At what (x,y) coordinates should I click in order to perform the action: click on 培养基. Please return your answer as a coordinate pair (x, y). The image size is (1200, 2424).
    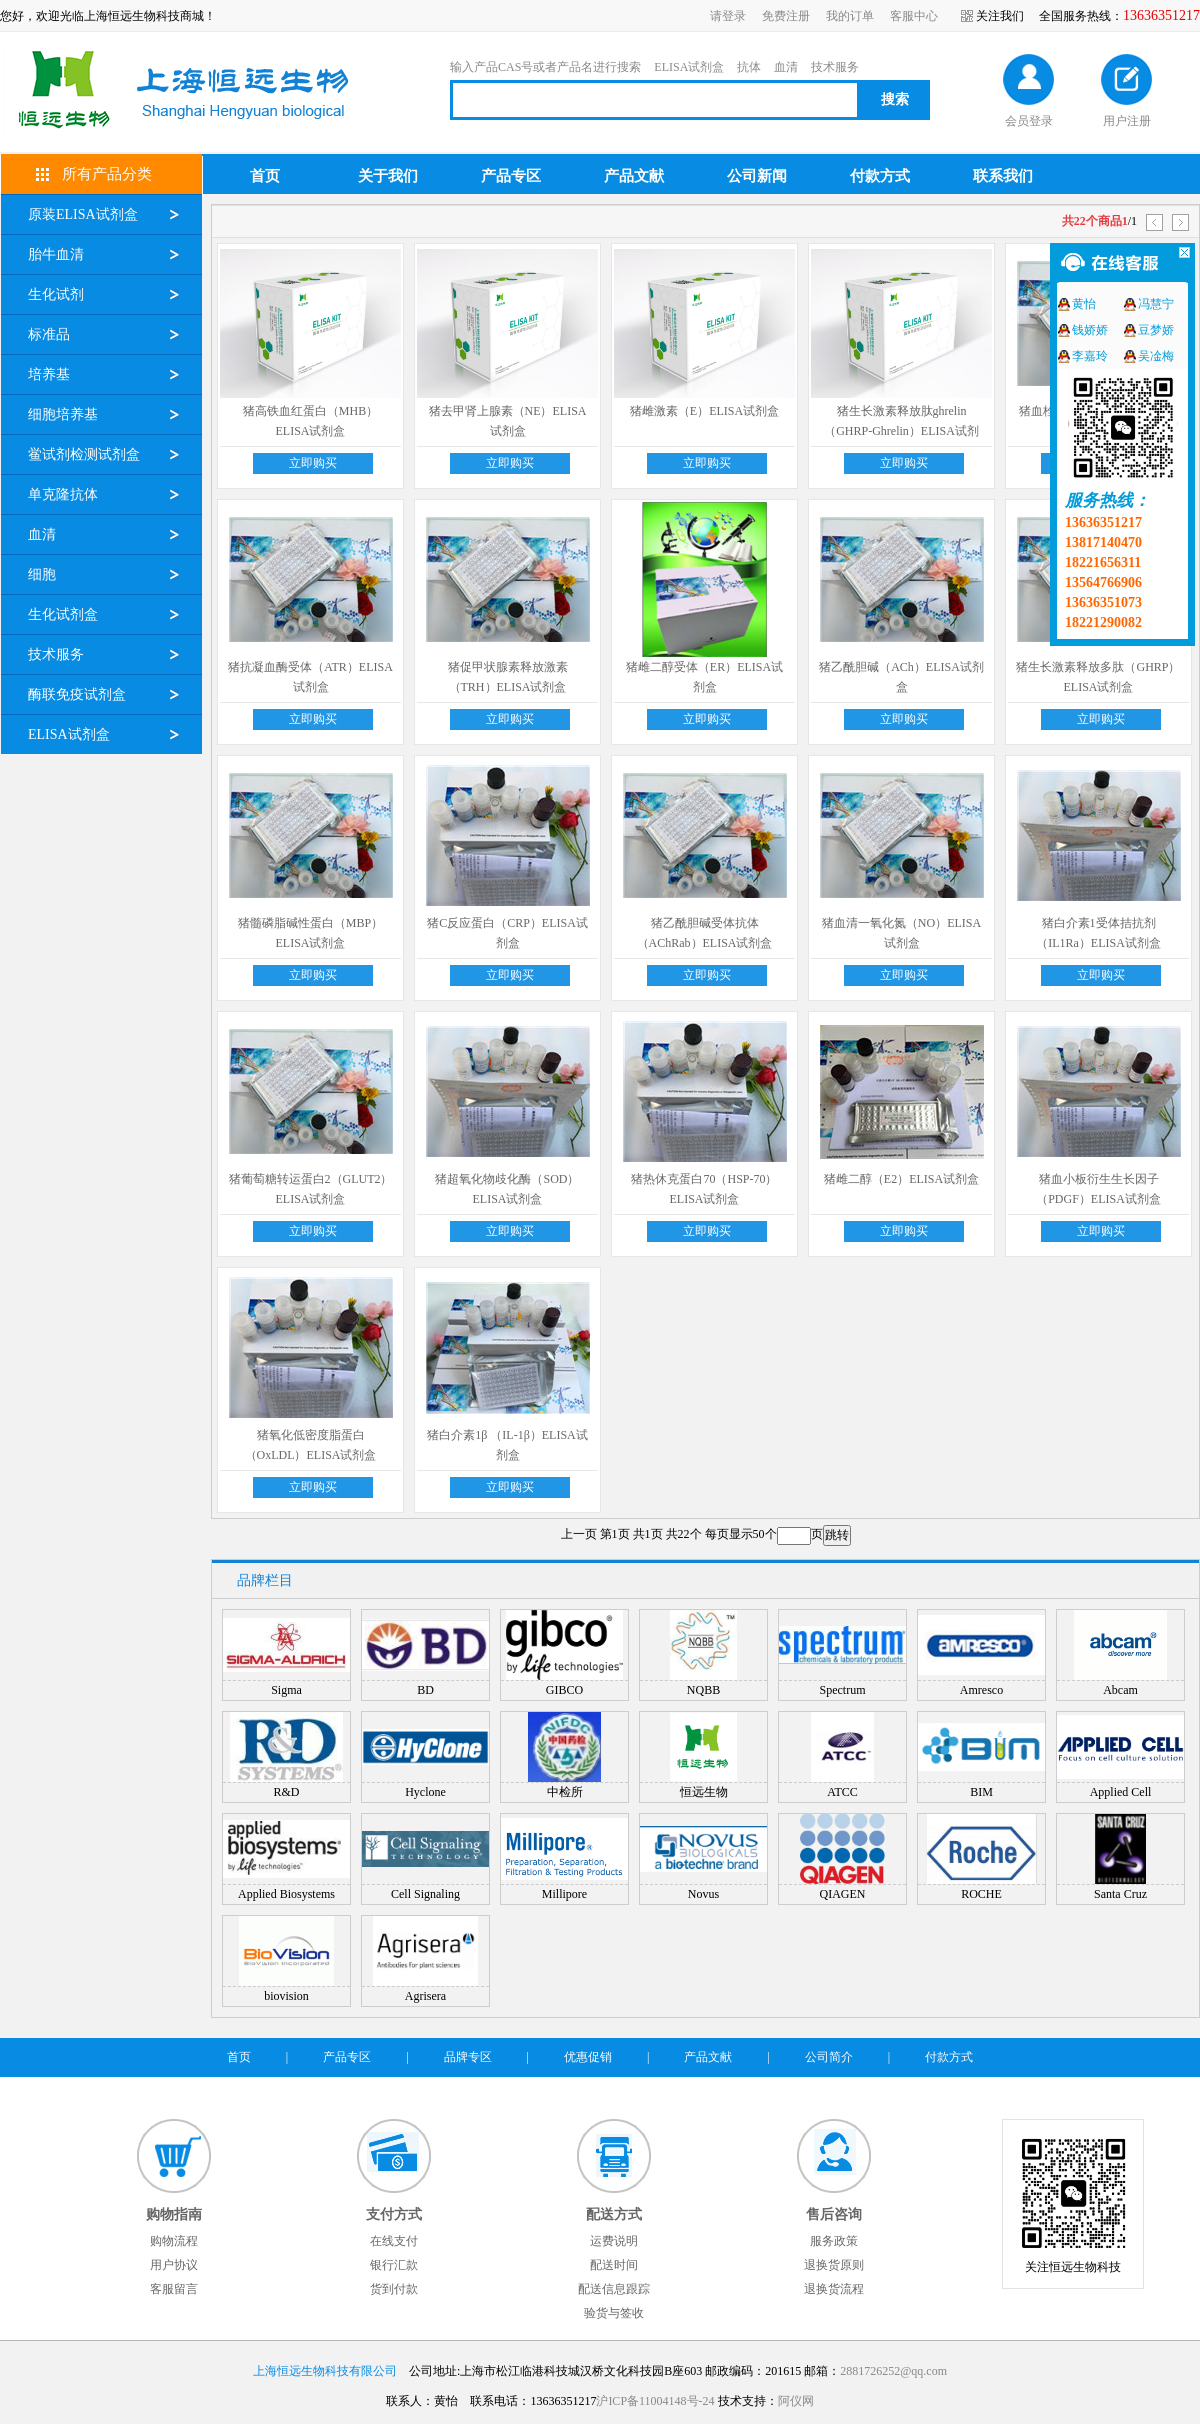
    Looking at the image, I should click on (49, 374).